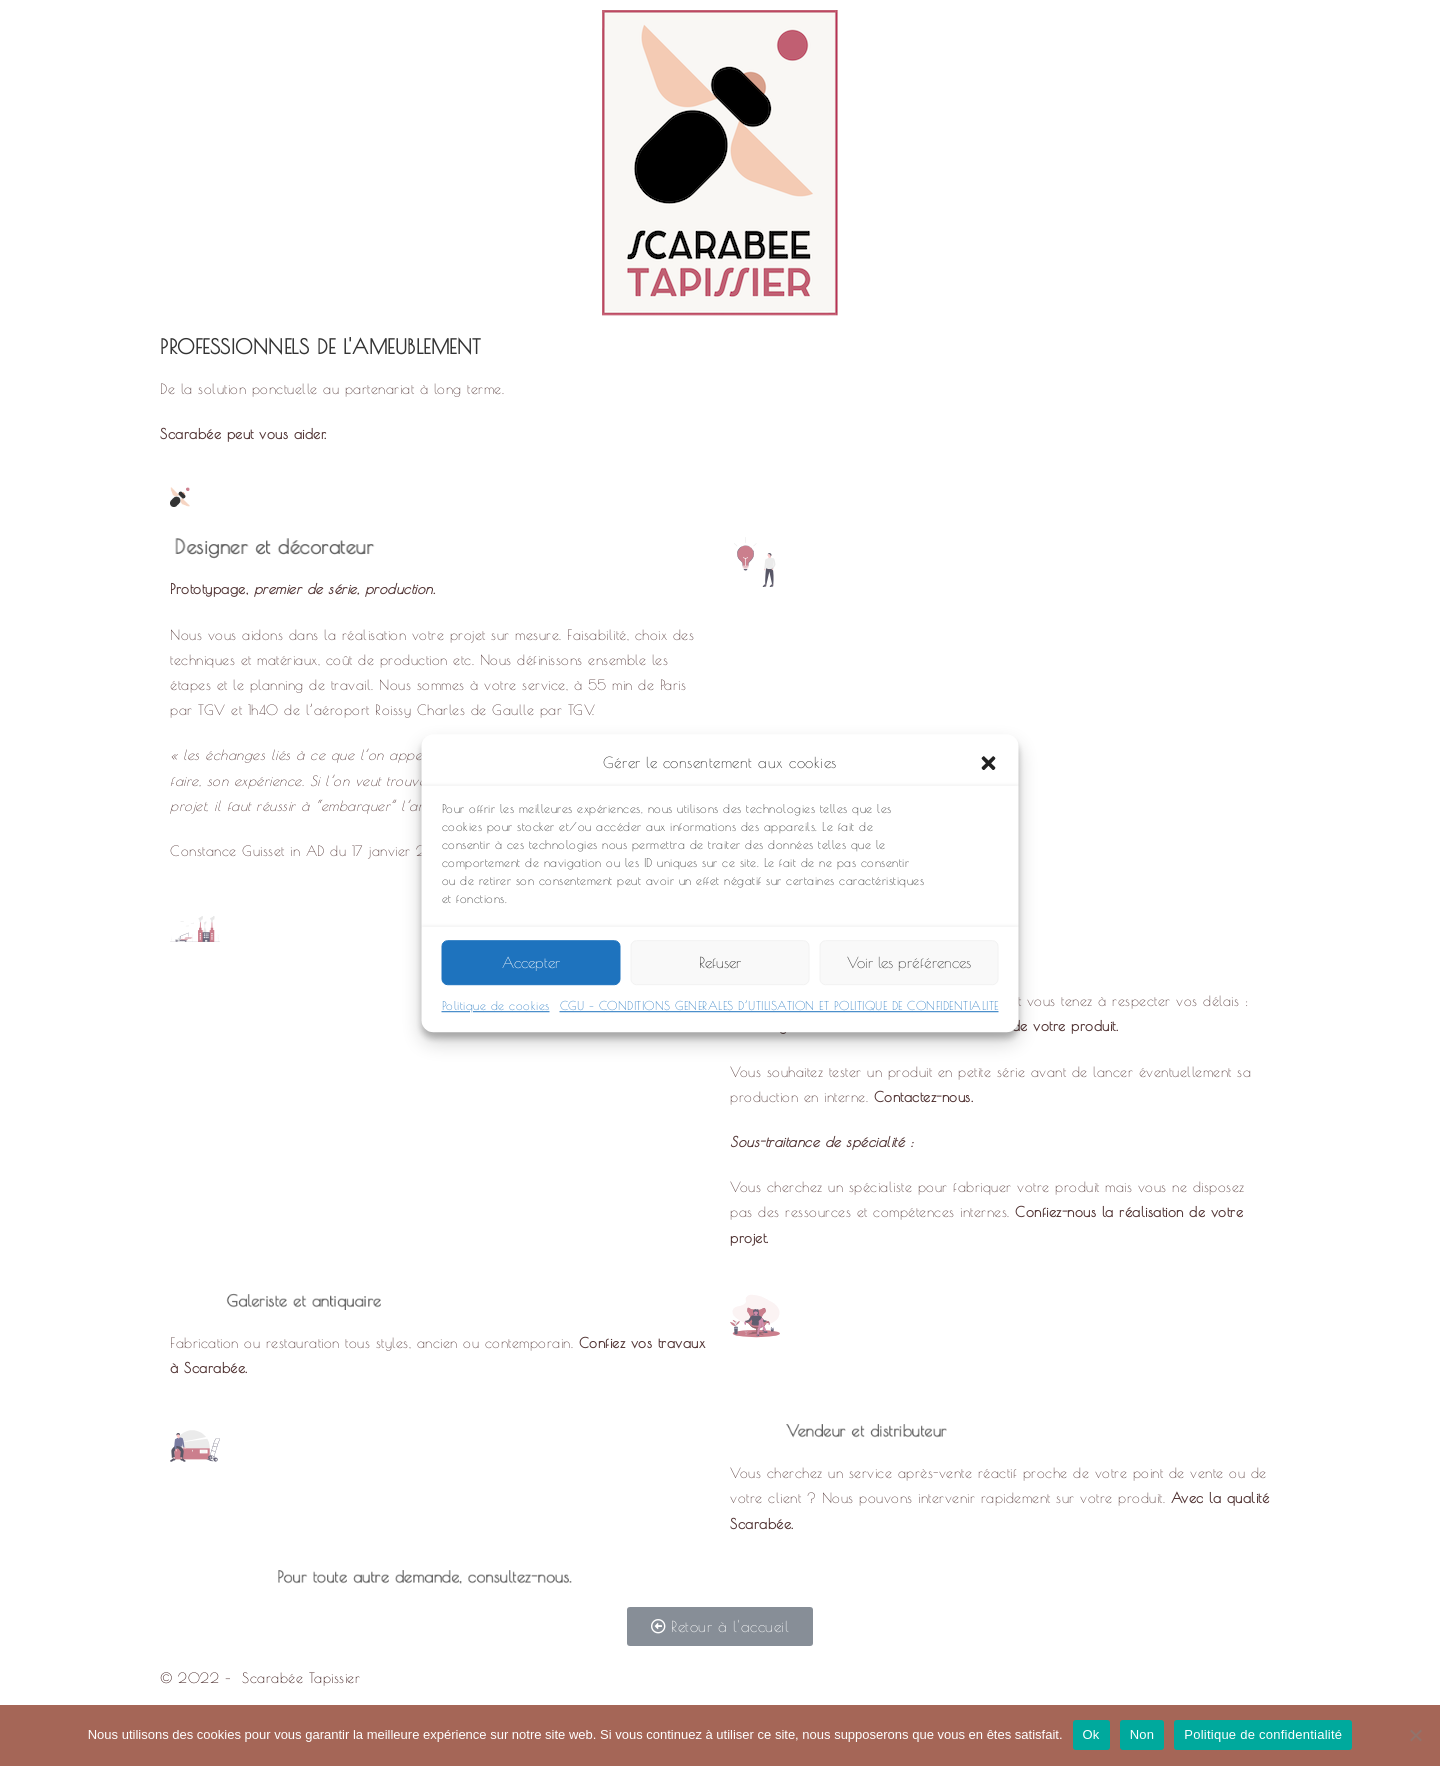 This screenshot has width=1440, height=1766. Describe the element at coordinates (779, 1019) in the screenshot. I see `CGU – CONDITIONS GENERALES D’UTILISATION ET POLITIQUE DE CONFIDENTIALITE` at that location.